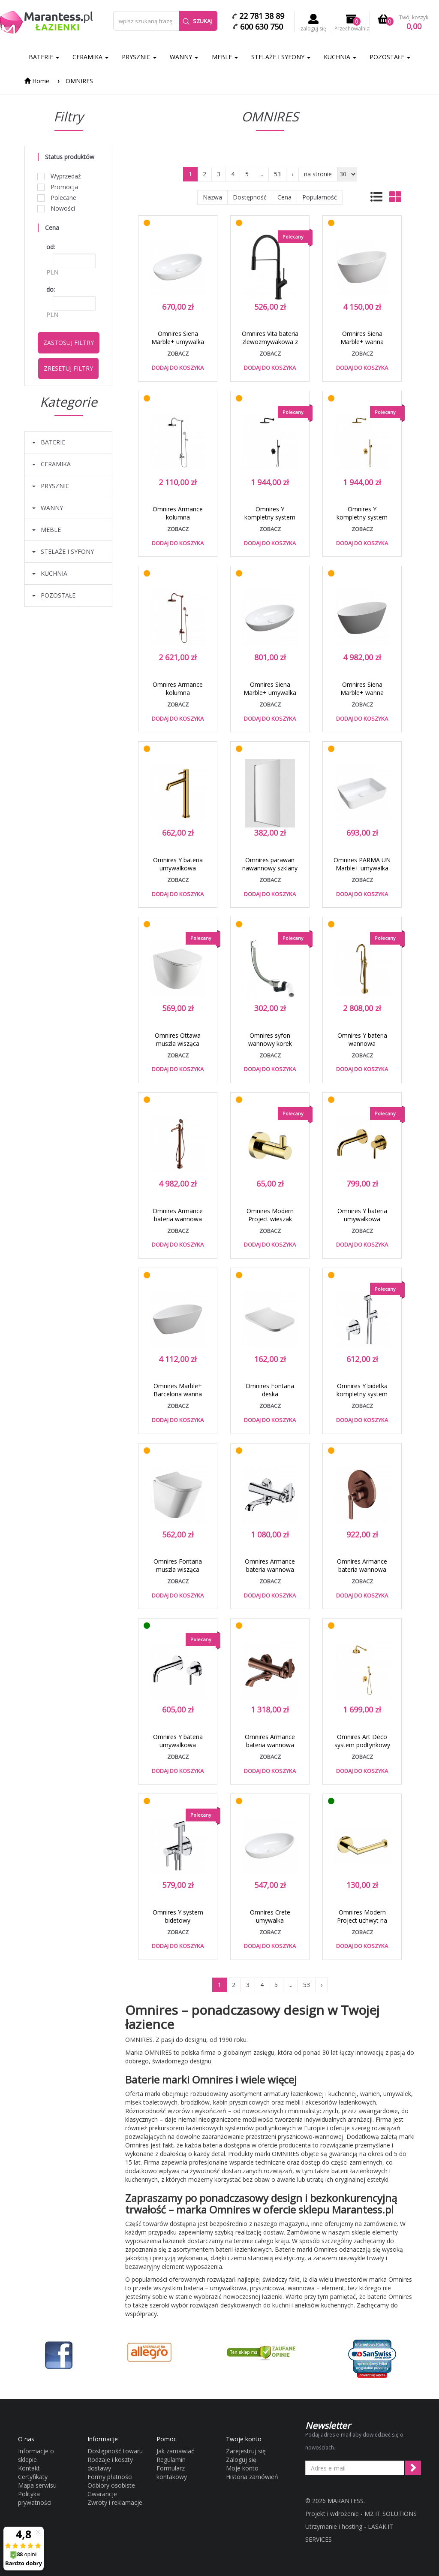  Describe the element at coordinates (79, 81) in the screenshot. I see `OMNIRES` at that location.